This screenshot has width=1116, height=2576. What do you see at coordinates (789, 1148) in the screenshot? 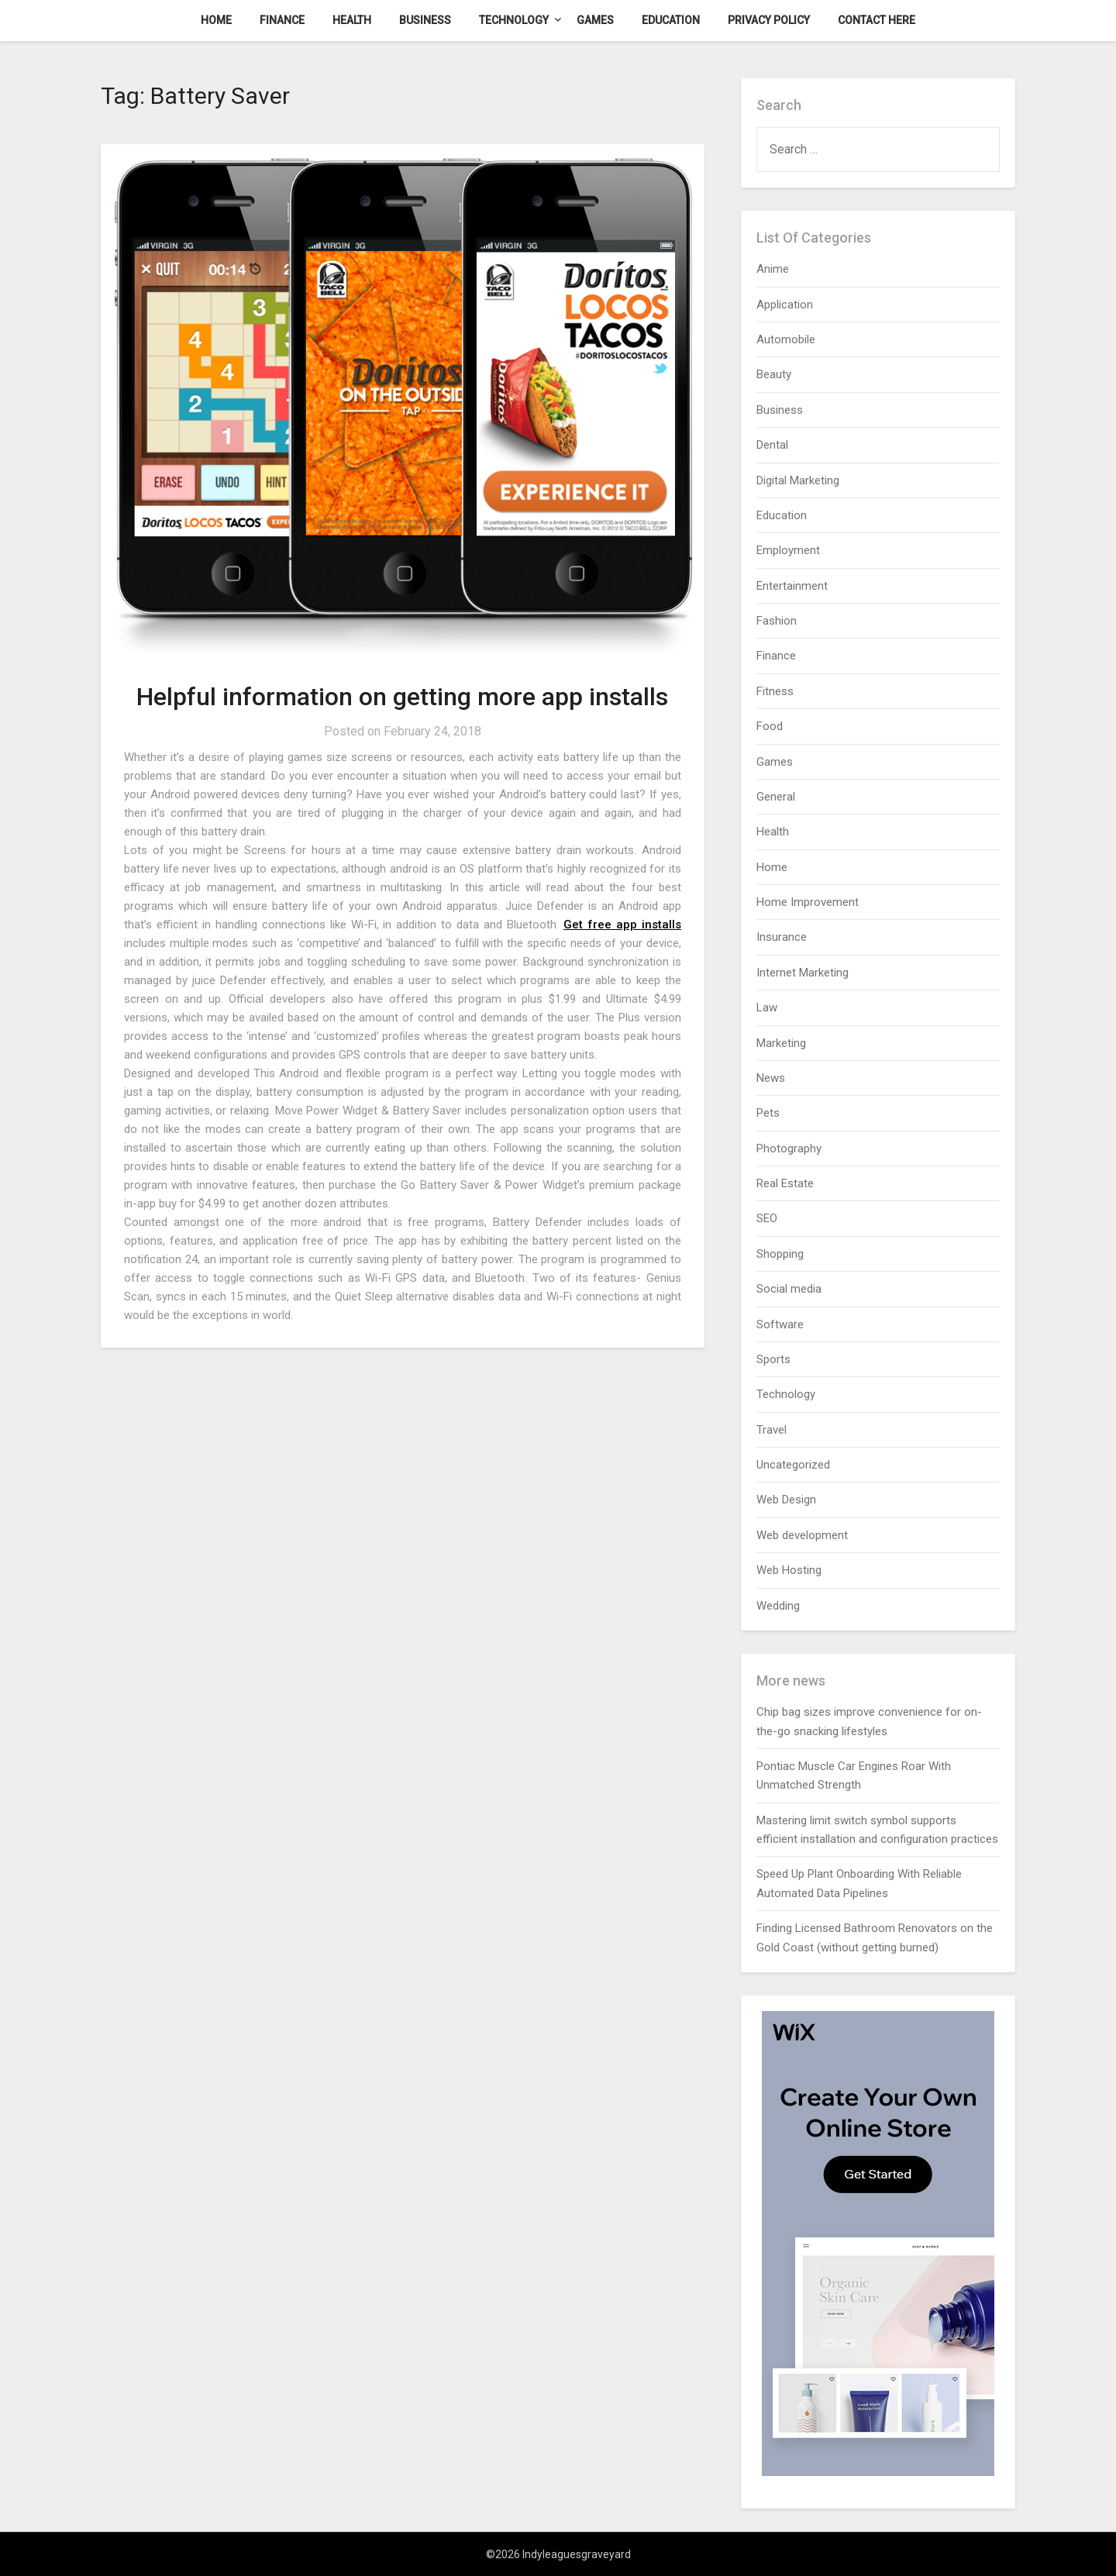
I see `Photography` at bounding box center [789, 1148].